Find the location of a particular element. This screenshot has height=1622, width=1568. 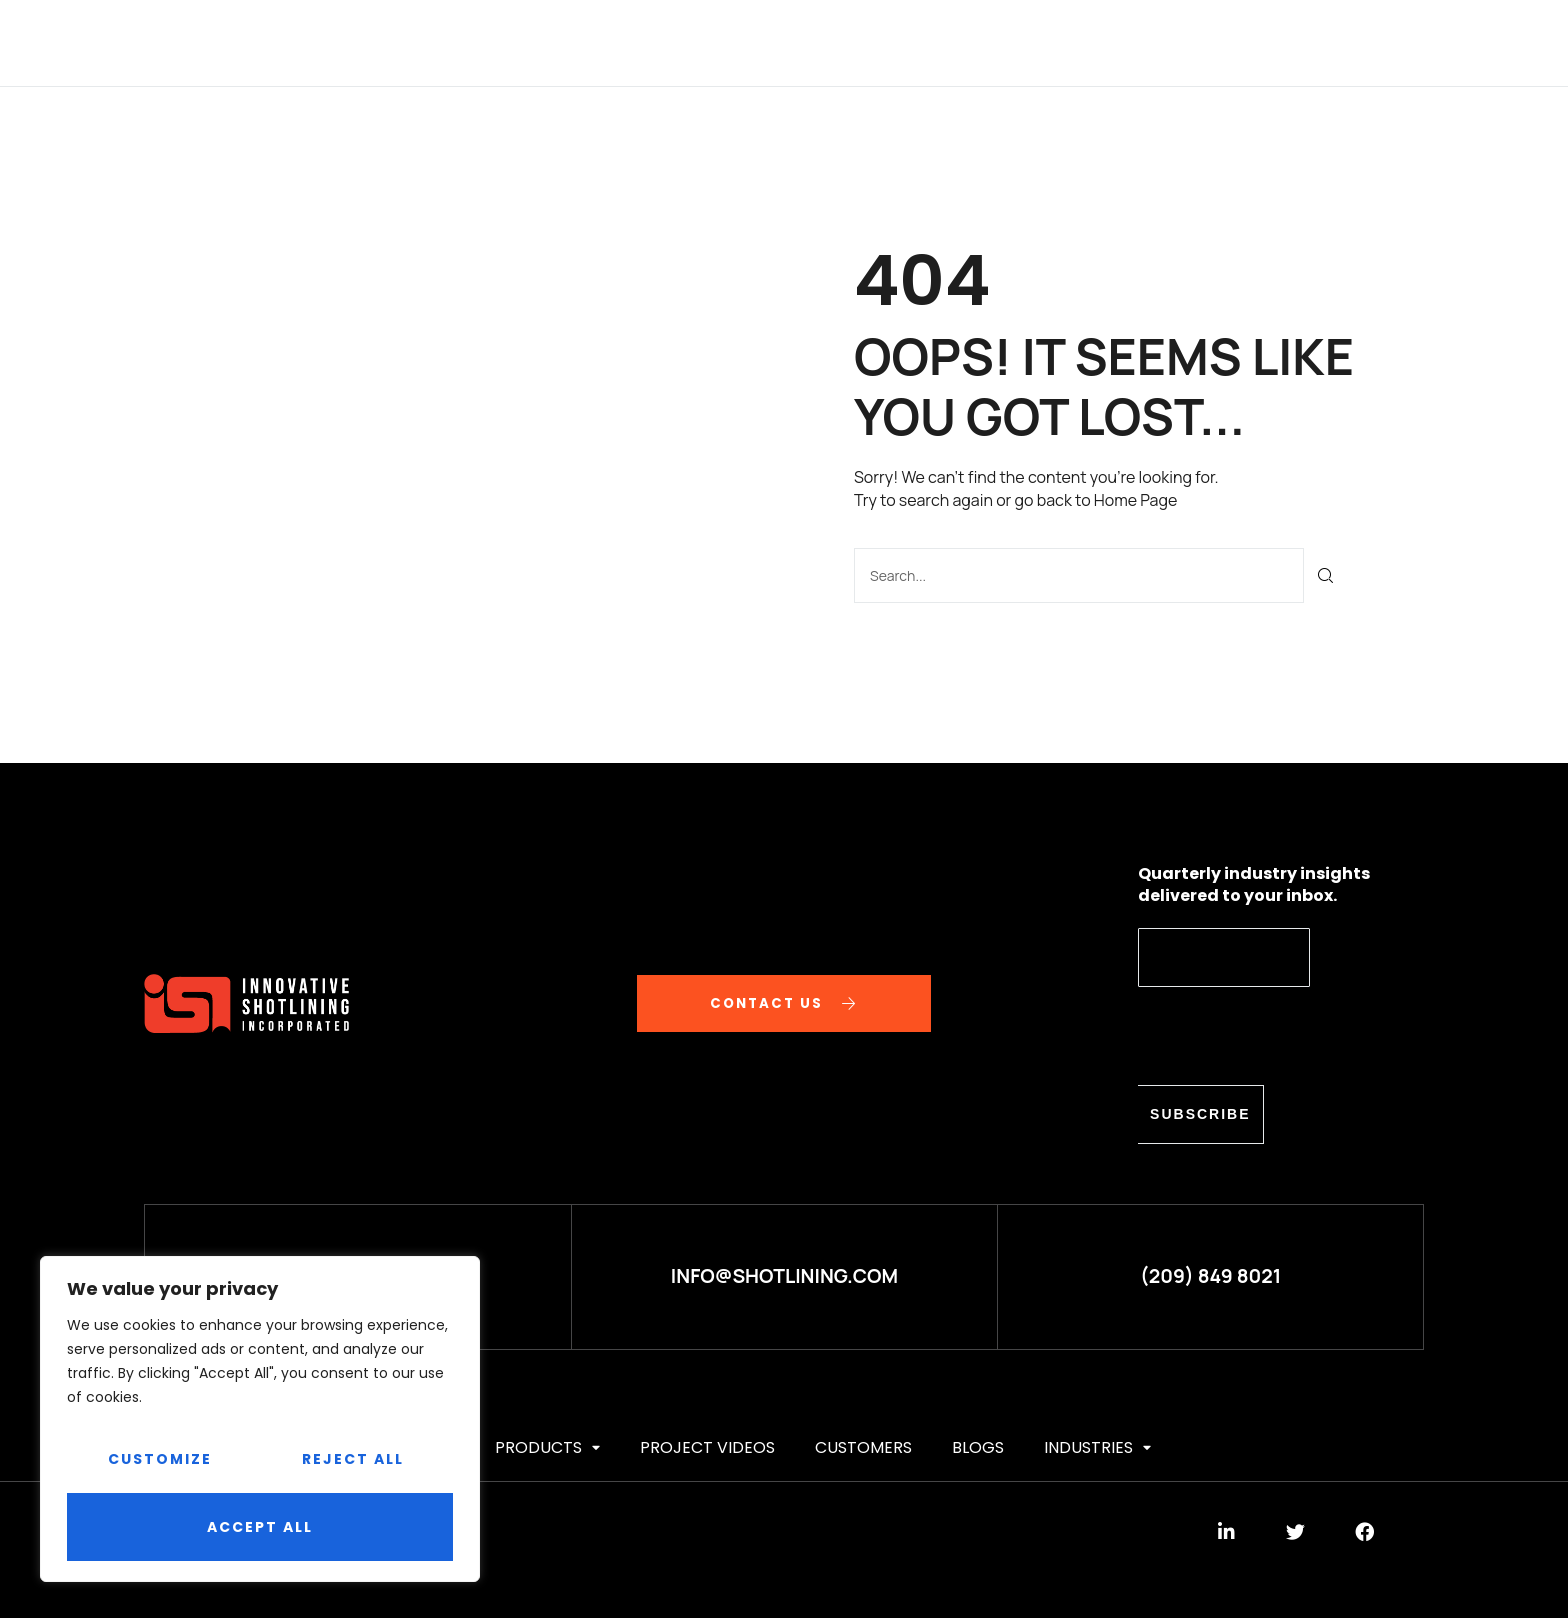

[region] is located at coordinates (260, 1419).